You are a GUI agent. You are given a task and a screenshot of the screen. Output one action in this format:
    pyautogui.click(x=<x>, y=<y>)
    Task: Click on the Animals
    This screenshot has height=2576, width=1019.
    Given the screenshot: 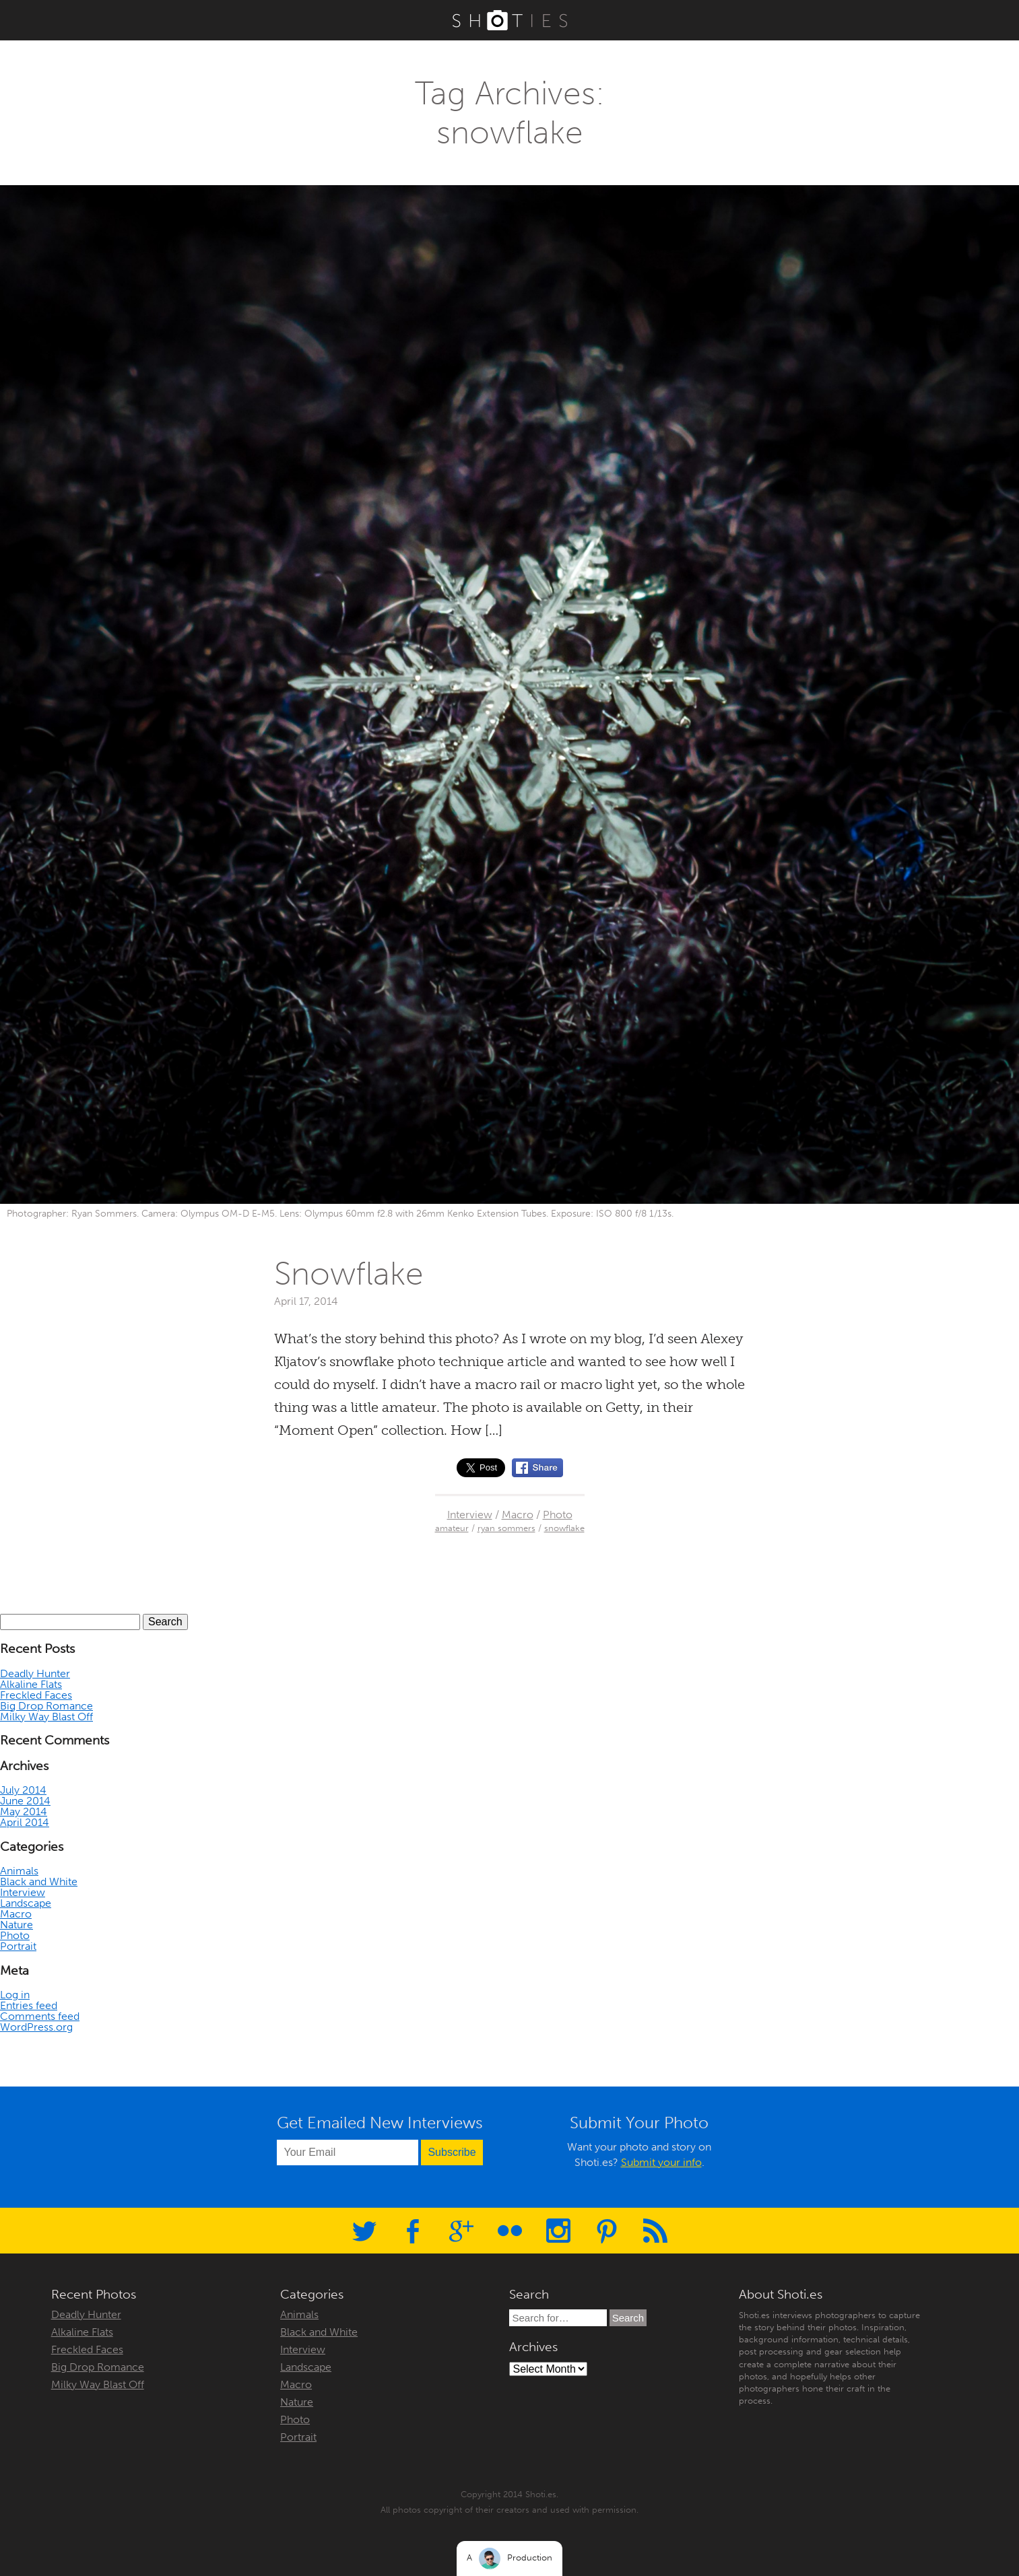 What is the action you would take?
    pyautogui.click(x=19, y=1870)
    